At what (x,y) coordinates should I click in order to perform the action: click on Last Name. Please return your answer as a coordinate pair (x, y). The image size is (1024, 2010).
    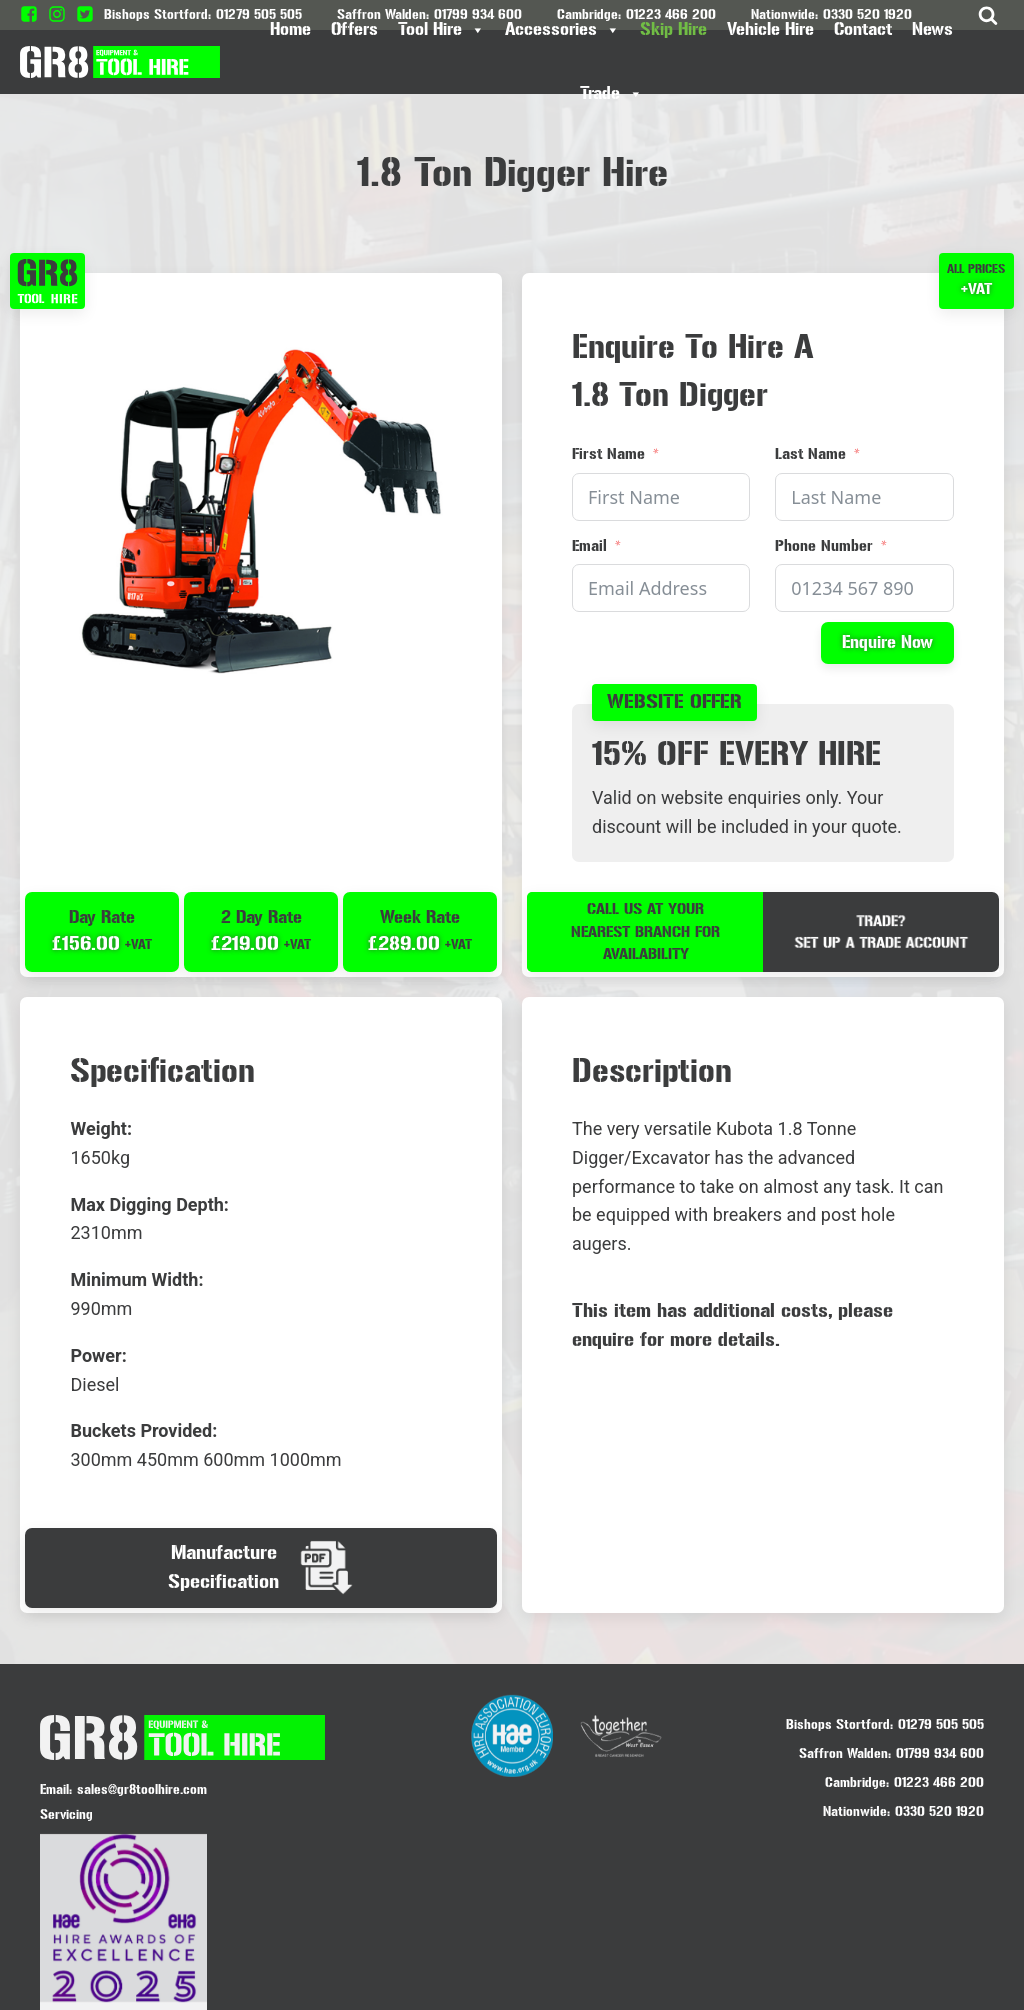
    Looking at the image, I should click on (810, 453).